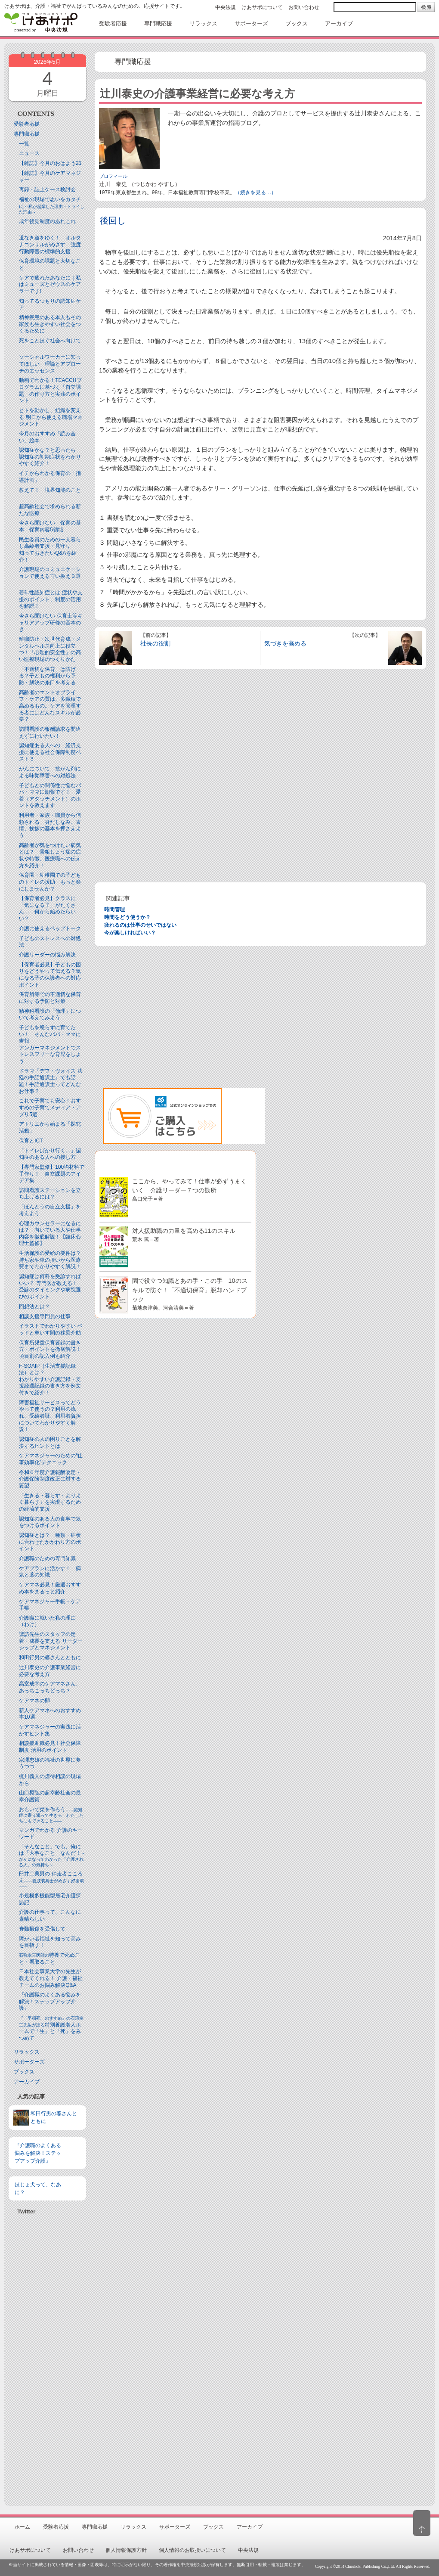  Describe the element at coordinates (50, 1154) in the screenshot. I see `「トイレばかり行く…」認知症のある人への接し方` at that location.